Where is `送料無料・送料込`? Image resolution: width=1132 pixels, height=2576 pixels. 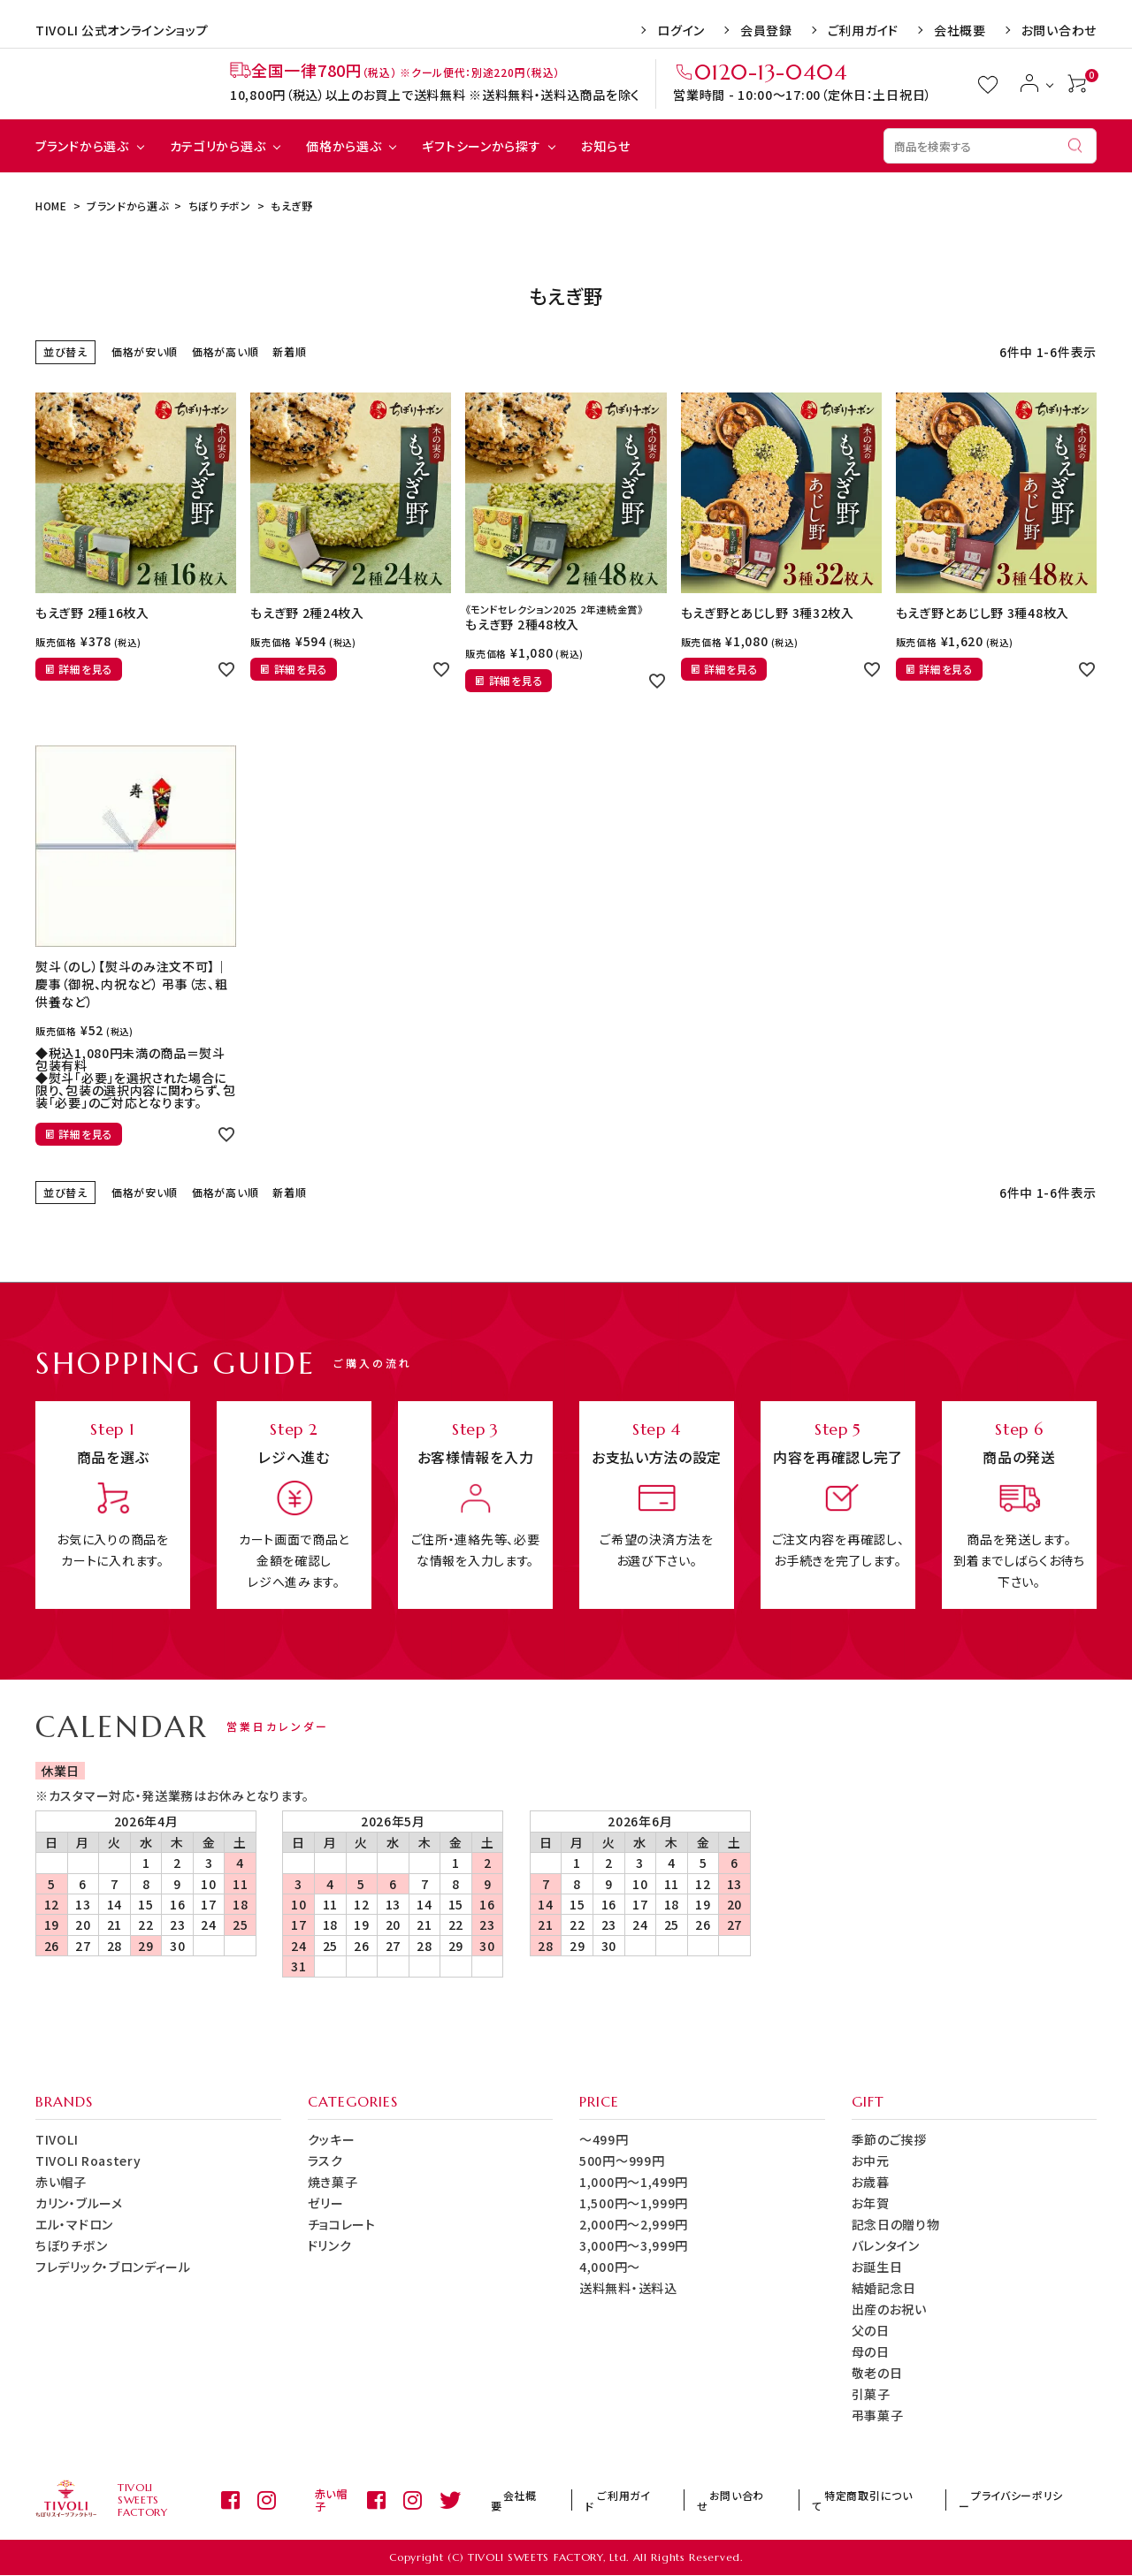
送料無料・送料込 is located at coordinates (628, 2288).